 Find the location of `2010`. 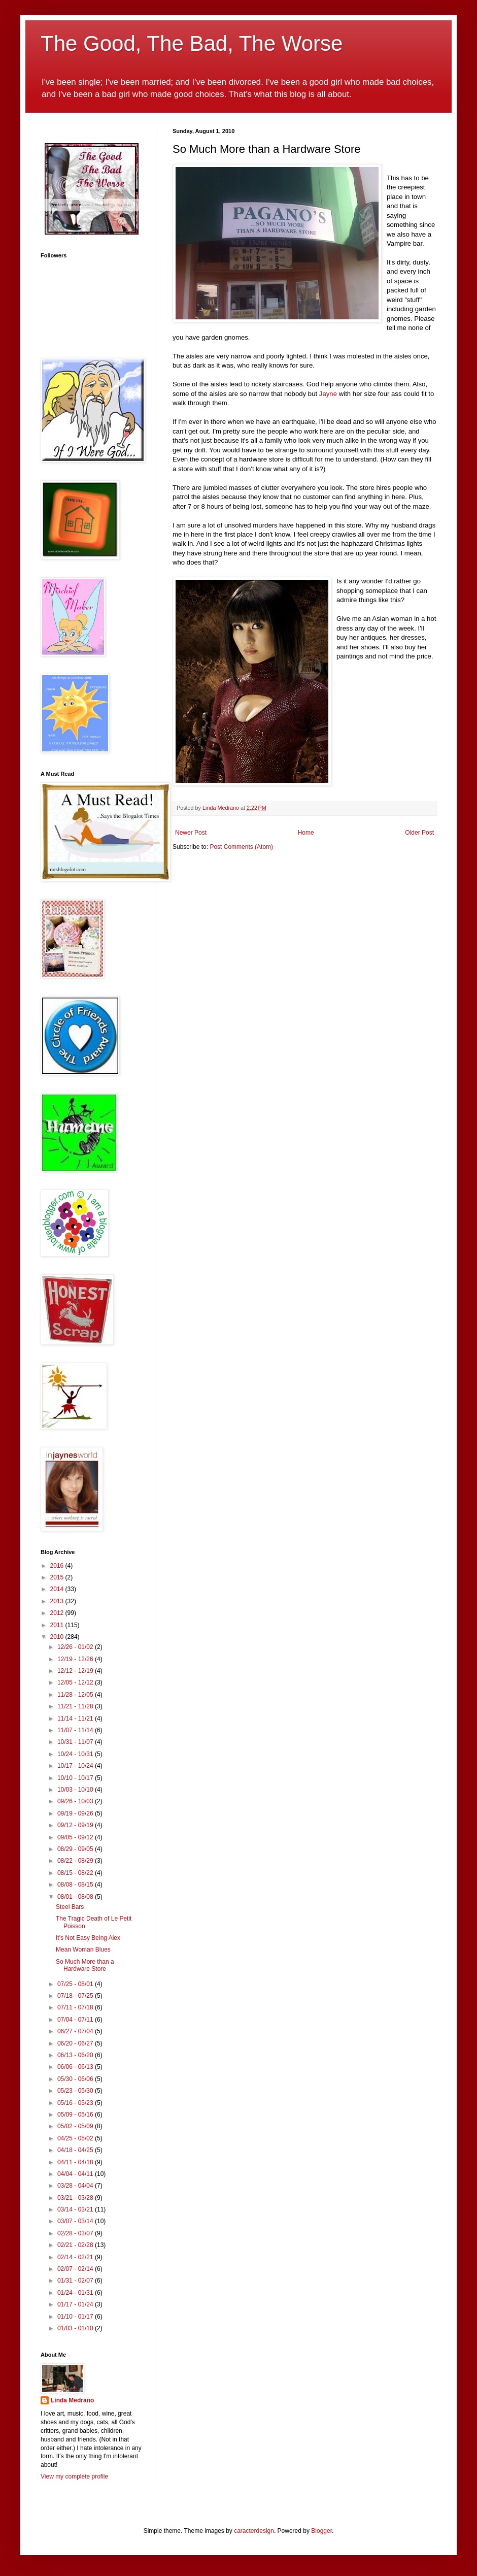

2010 is located at coordinates (57, 1636).